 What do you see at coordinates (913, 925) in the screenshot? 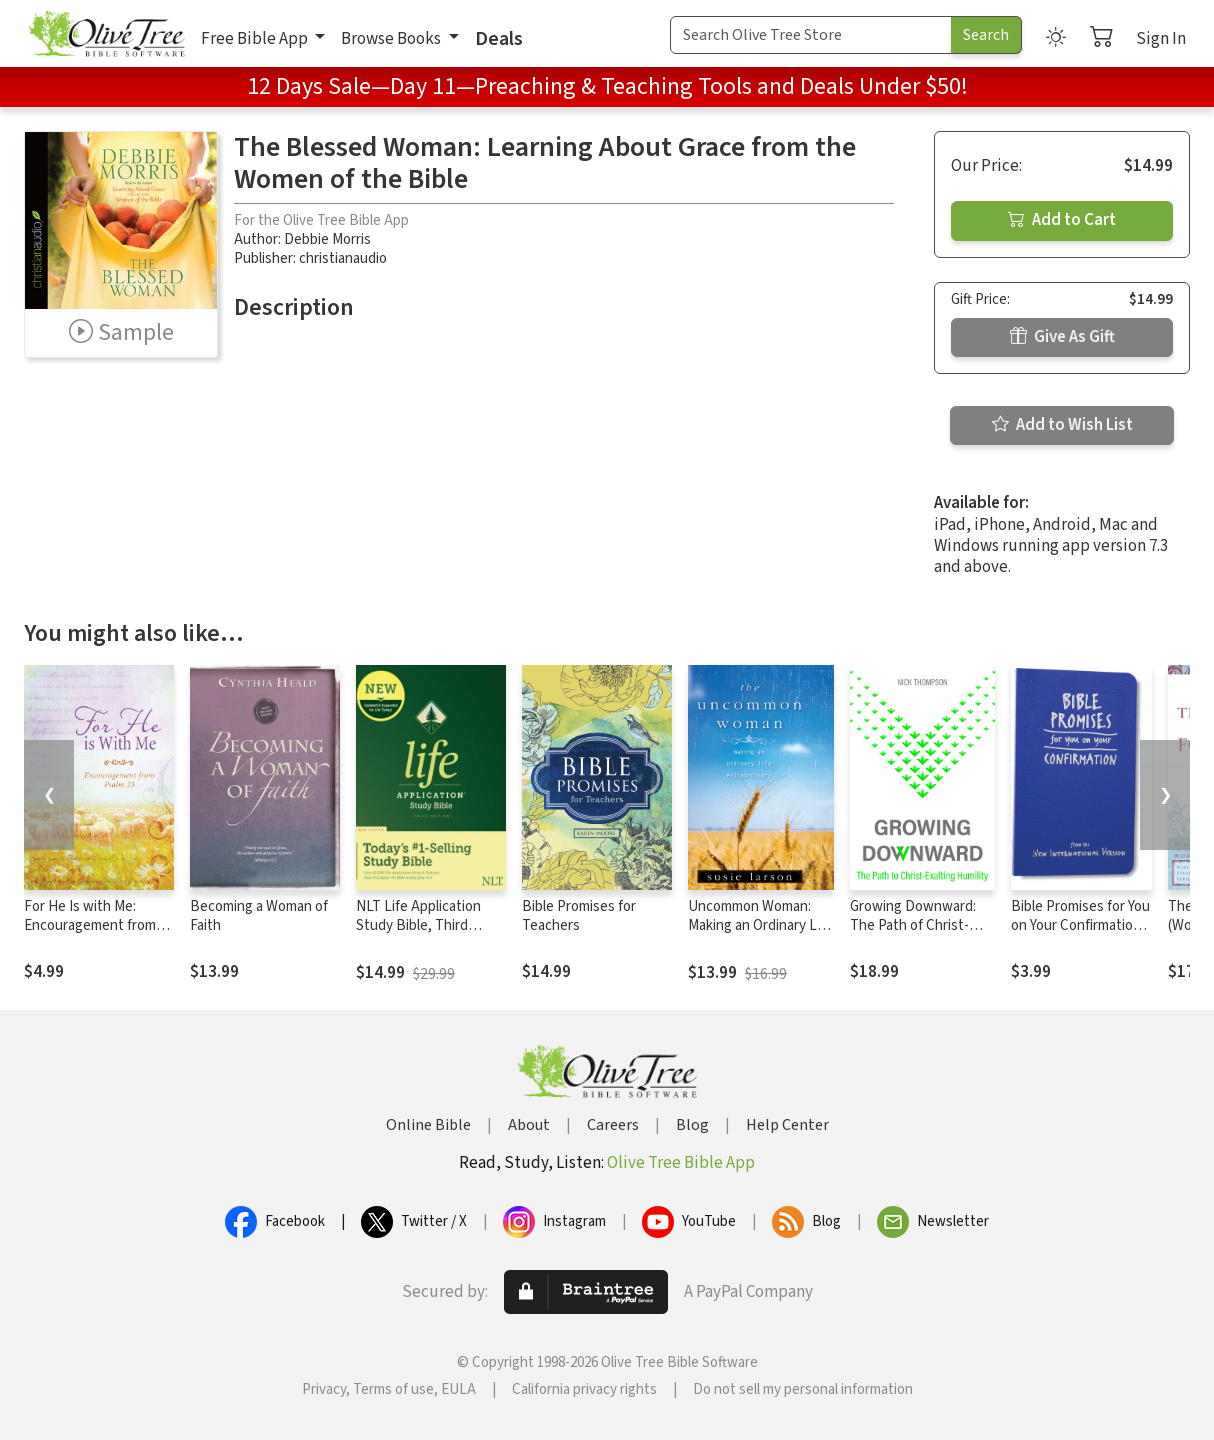
I see `Growing Downward: The Path of Christ-Exalting Humility` at bounding box center [913, 925].